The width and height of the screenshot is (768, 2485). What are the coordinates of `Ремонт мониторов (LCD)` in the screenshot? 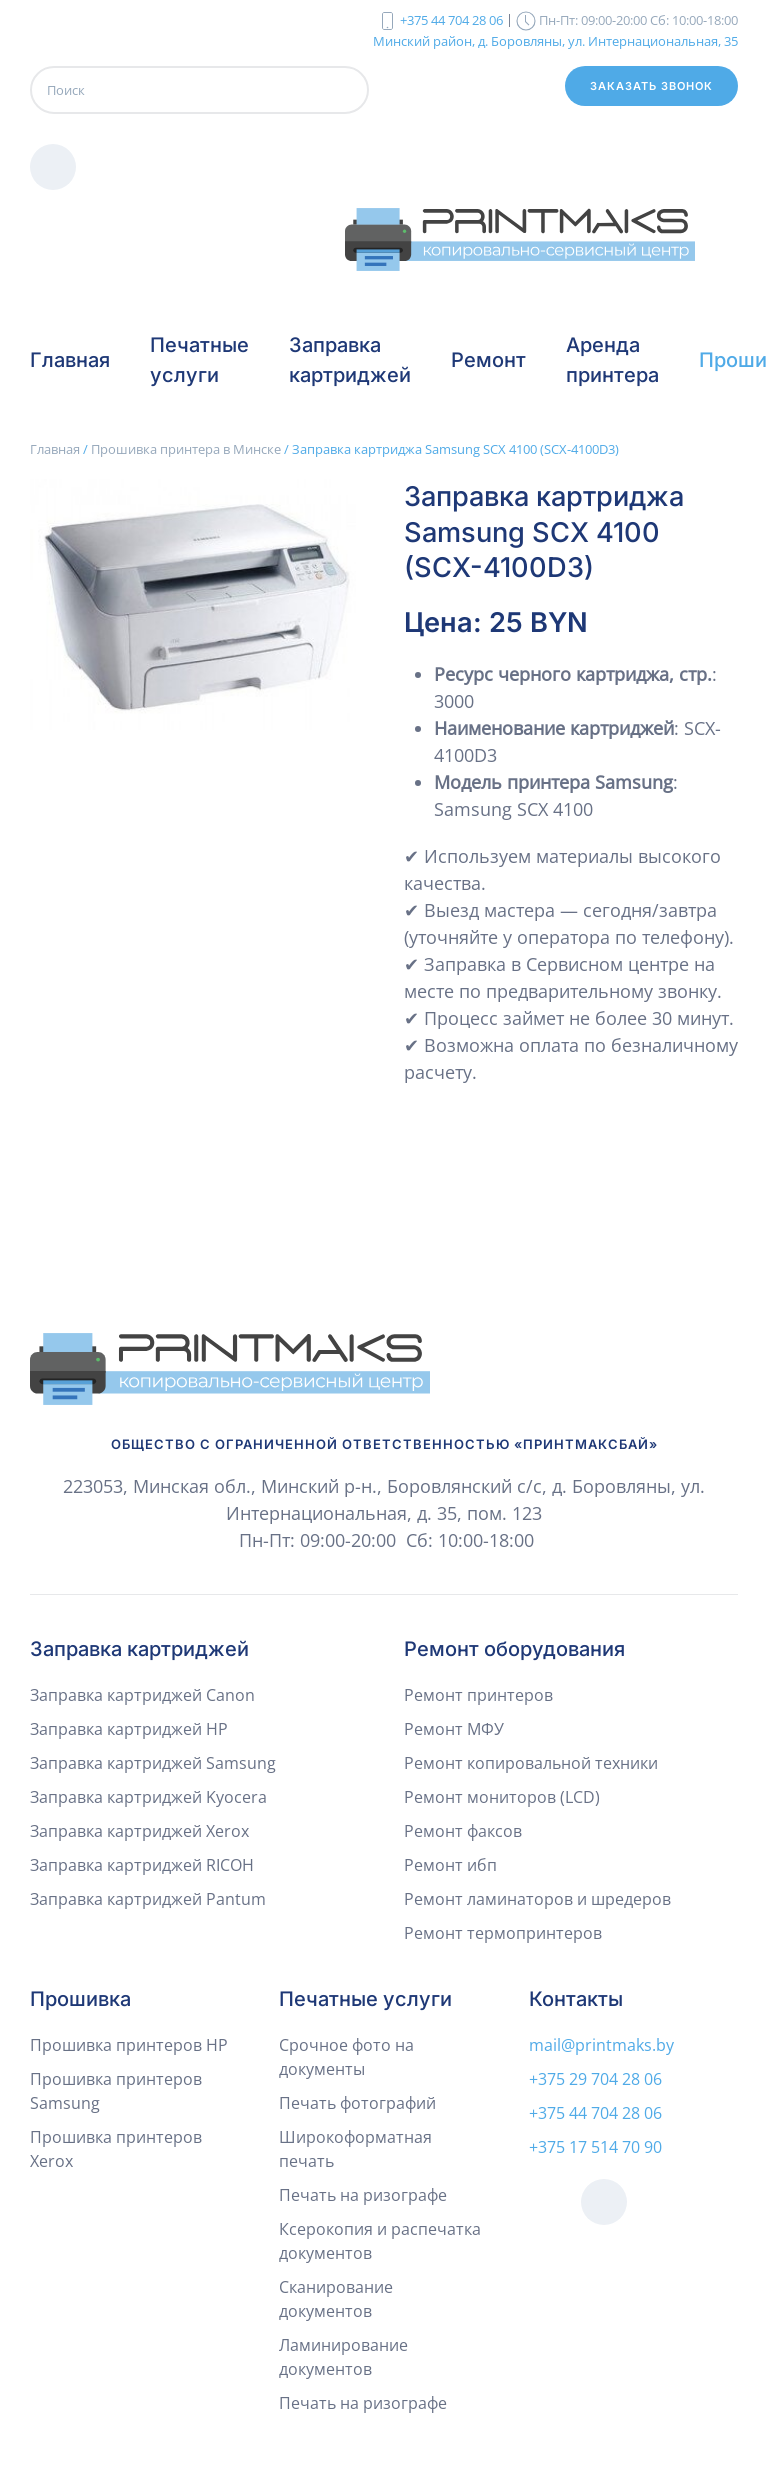 It's located at (502, 1797).